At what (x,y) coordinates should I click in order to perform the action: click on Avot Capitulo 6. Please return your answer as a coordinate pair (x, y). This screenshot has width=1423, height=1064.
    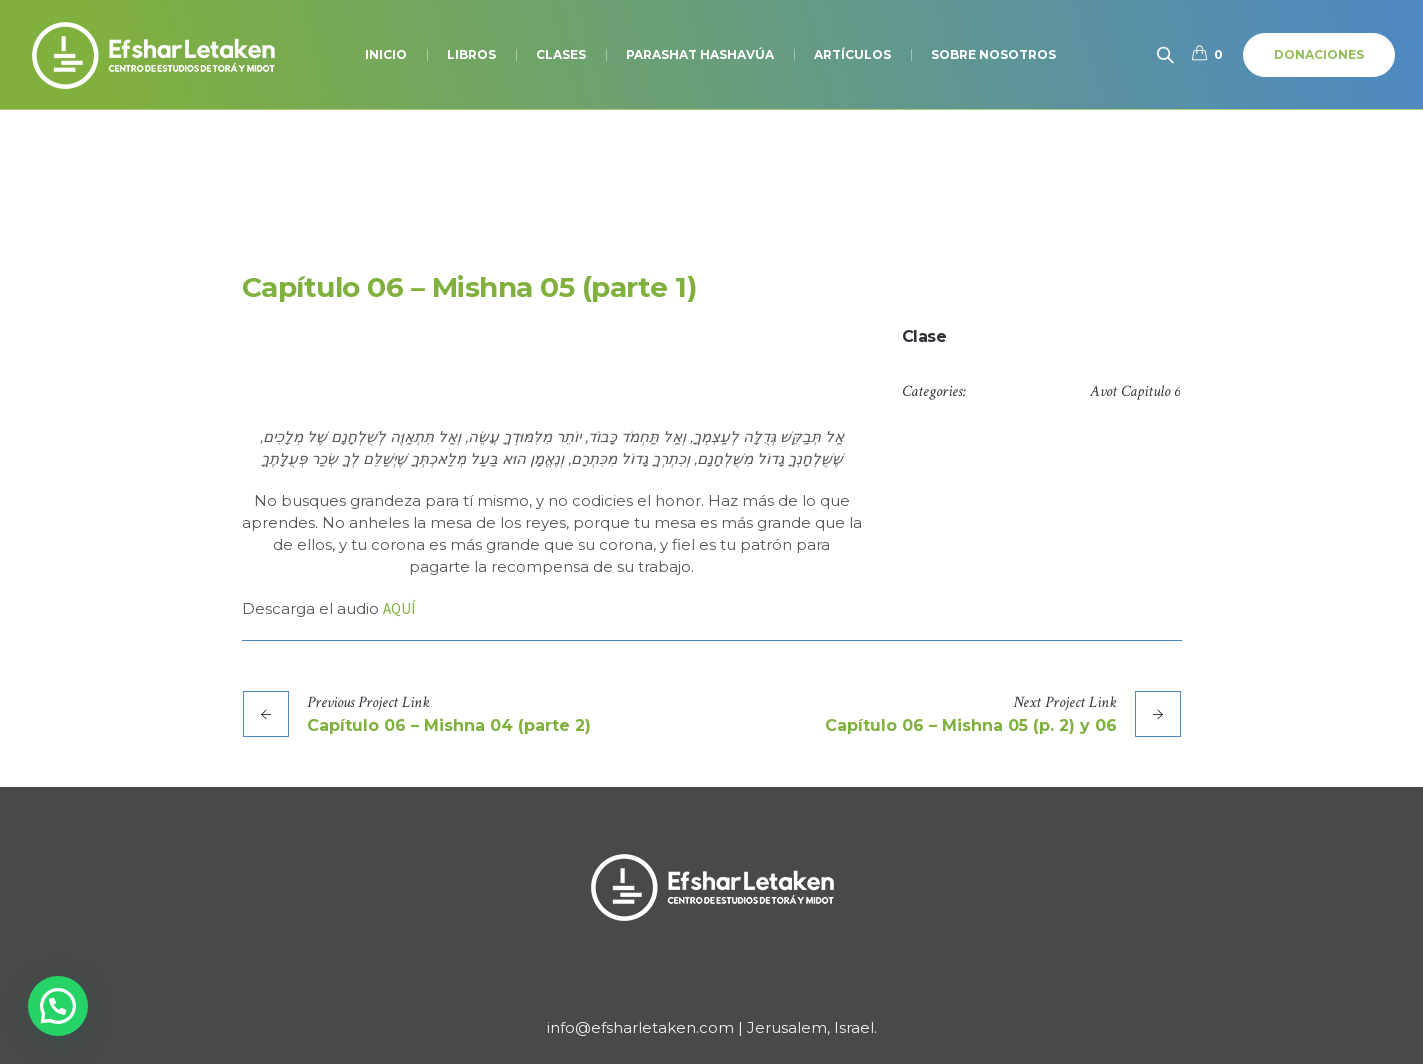
    Looking at the image, I should click on (1135, 391).